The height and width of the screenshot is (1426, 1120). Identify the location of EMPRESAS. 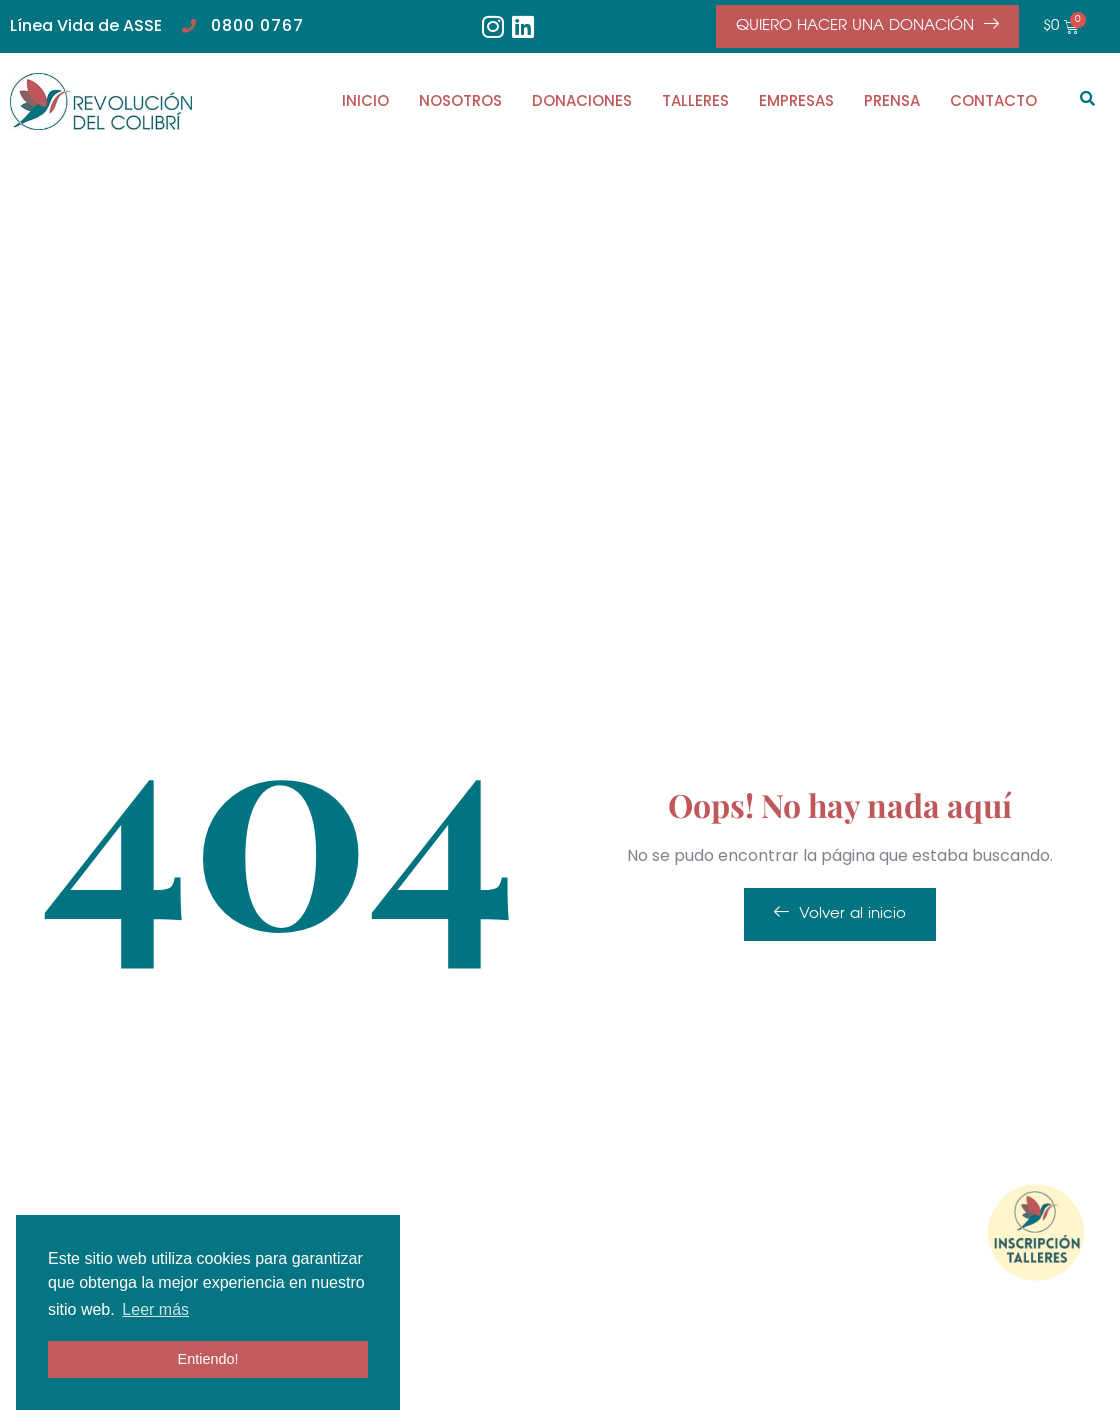
(796, 100).